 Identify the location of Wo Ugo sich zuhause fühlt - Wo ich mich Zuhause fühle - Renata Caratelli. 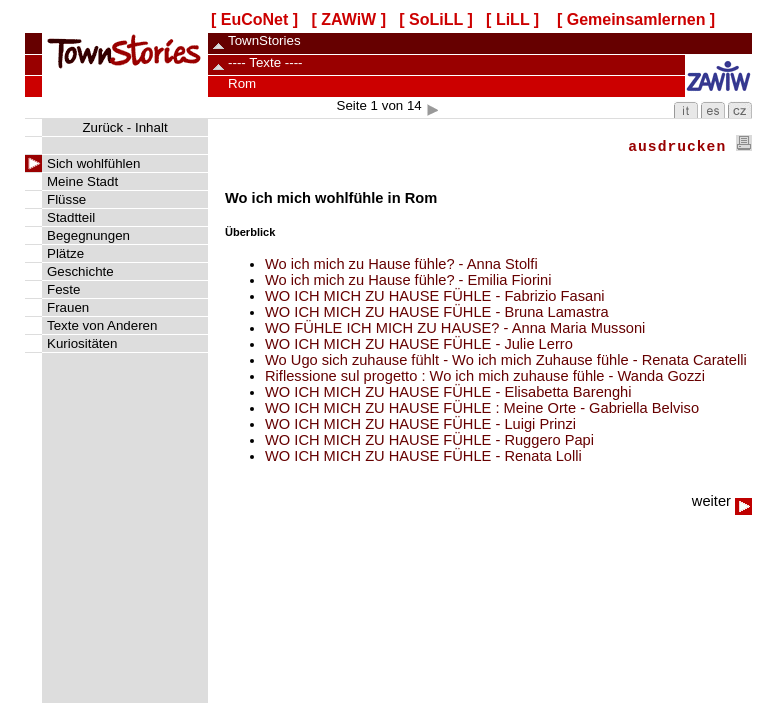
(506, 360).